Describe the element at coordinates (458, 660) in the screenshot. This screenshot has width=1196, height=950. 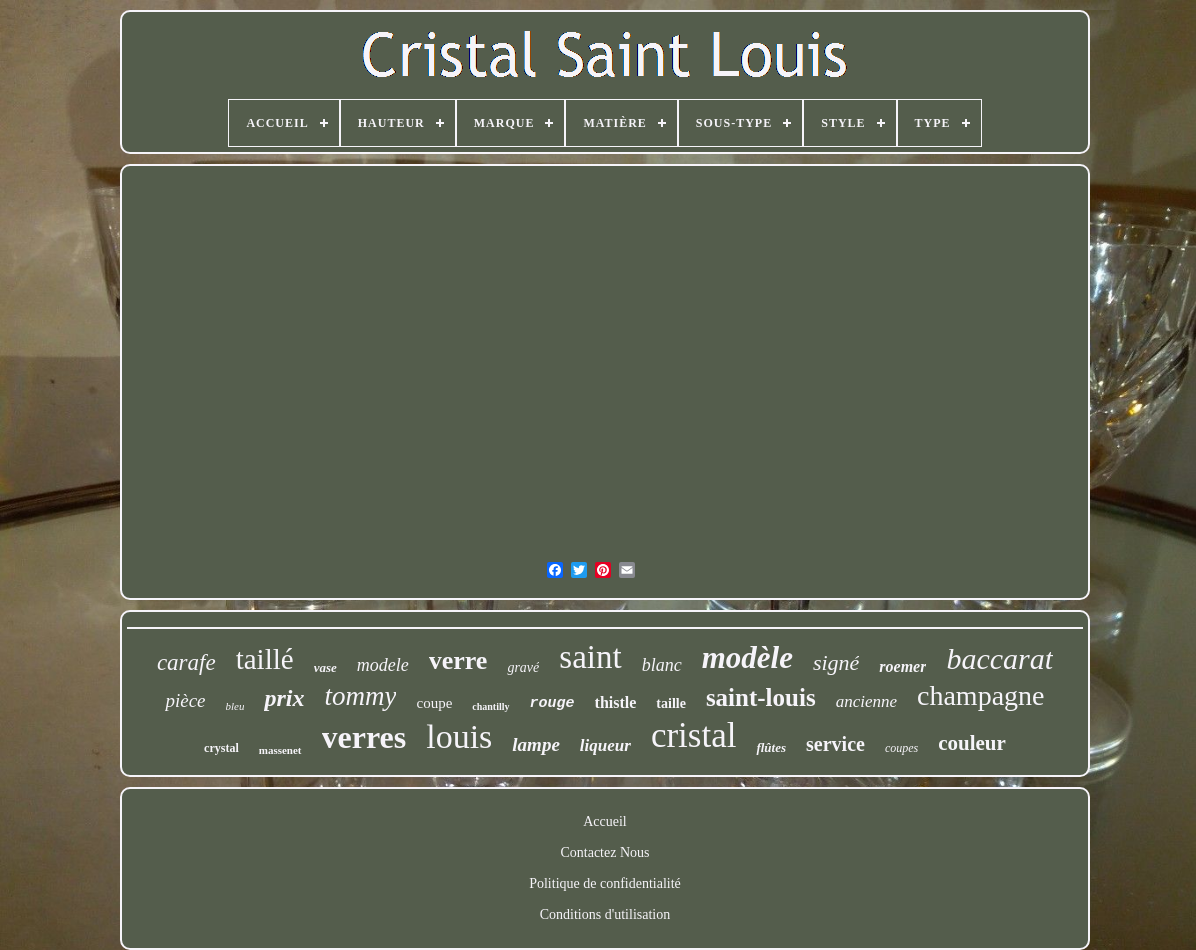
I see `verre` at that location.